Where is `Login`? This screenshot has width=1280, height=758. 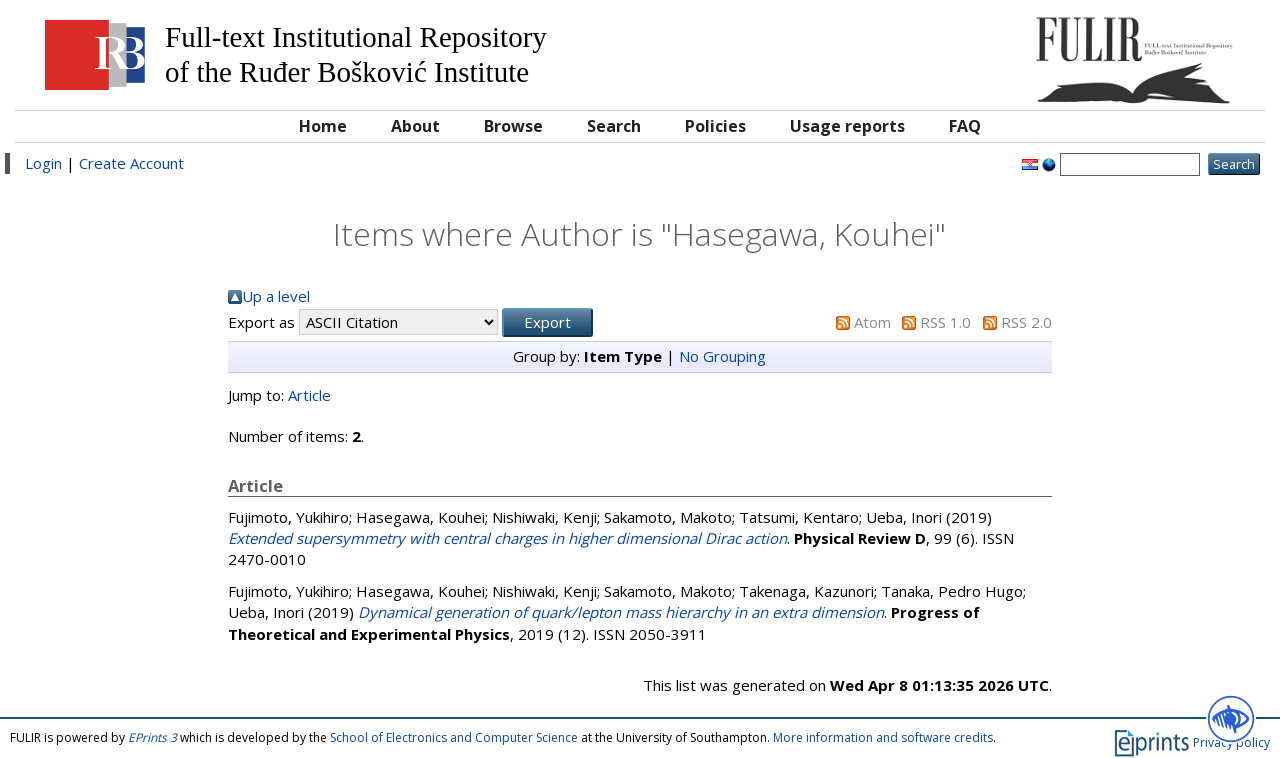 Login is located at coordinates (43, 163).